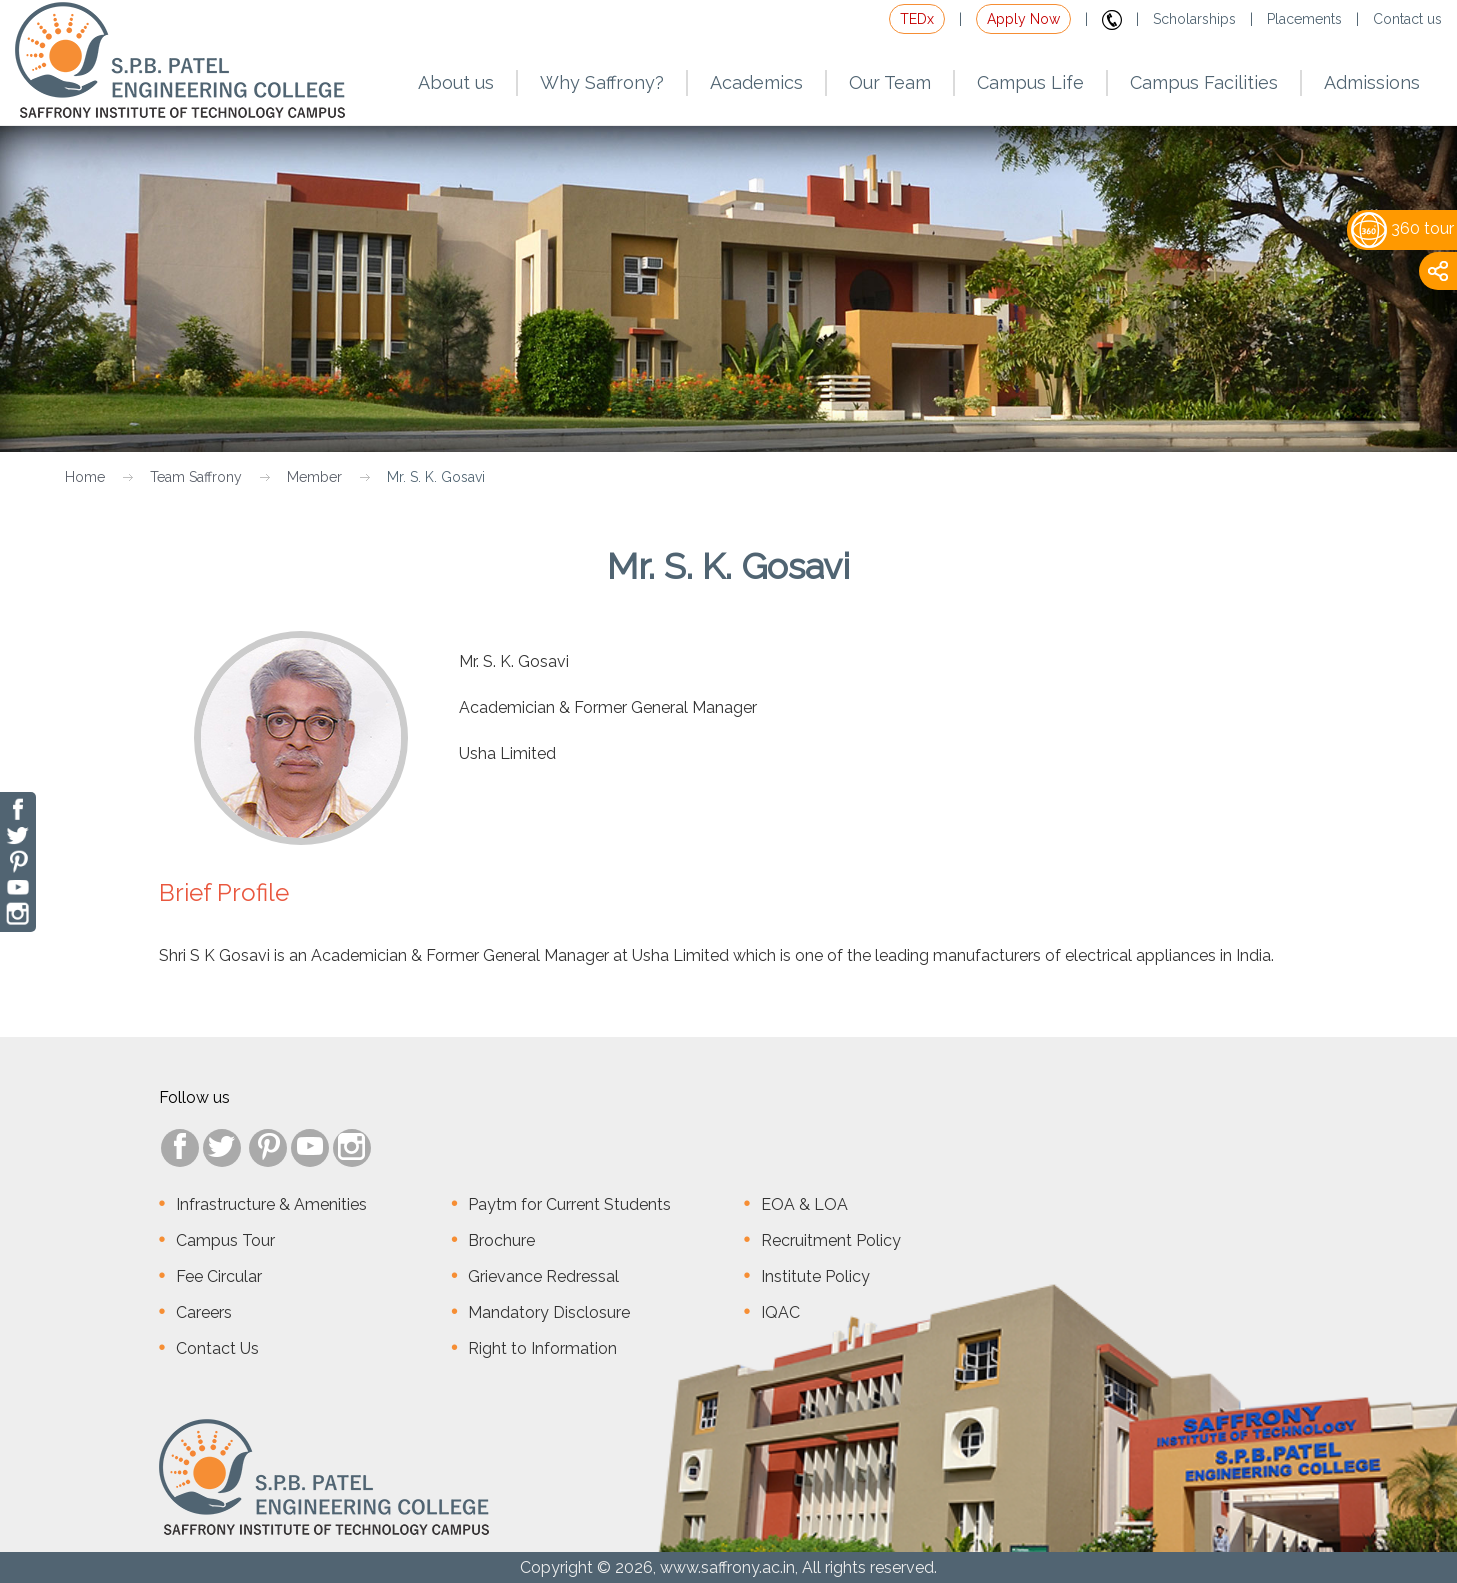 The image size is (1457, 1583). Describe the element at coordinates (225, 1240) in the screenshot. I see `Campus Tour` at that location.